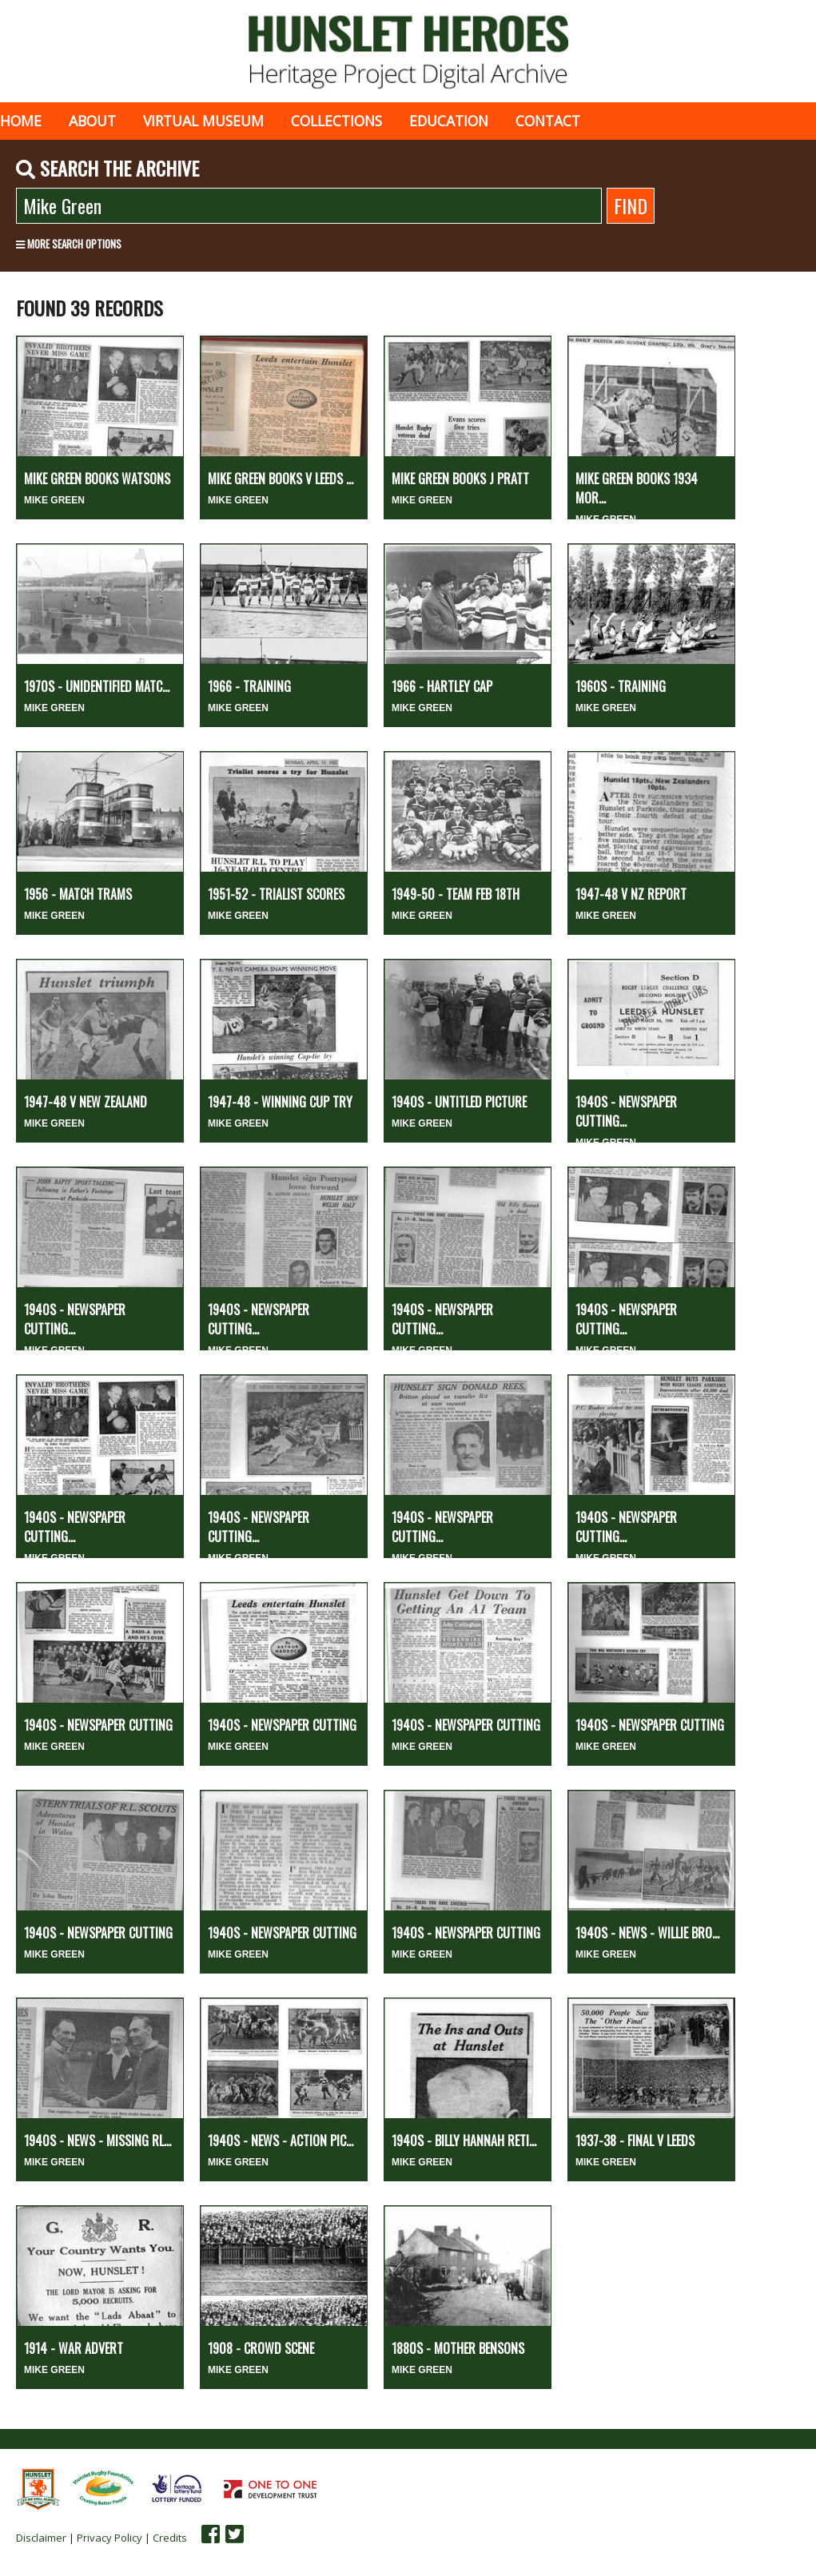 The width and height of the screenshot is (816, 2576). I want to click on Home, so click(21, 120).